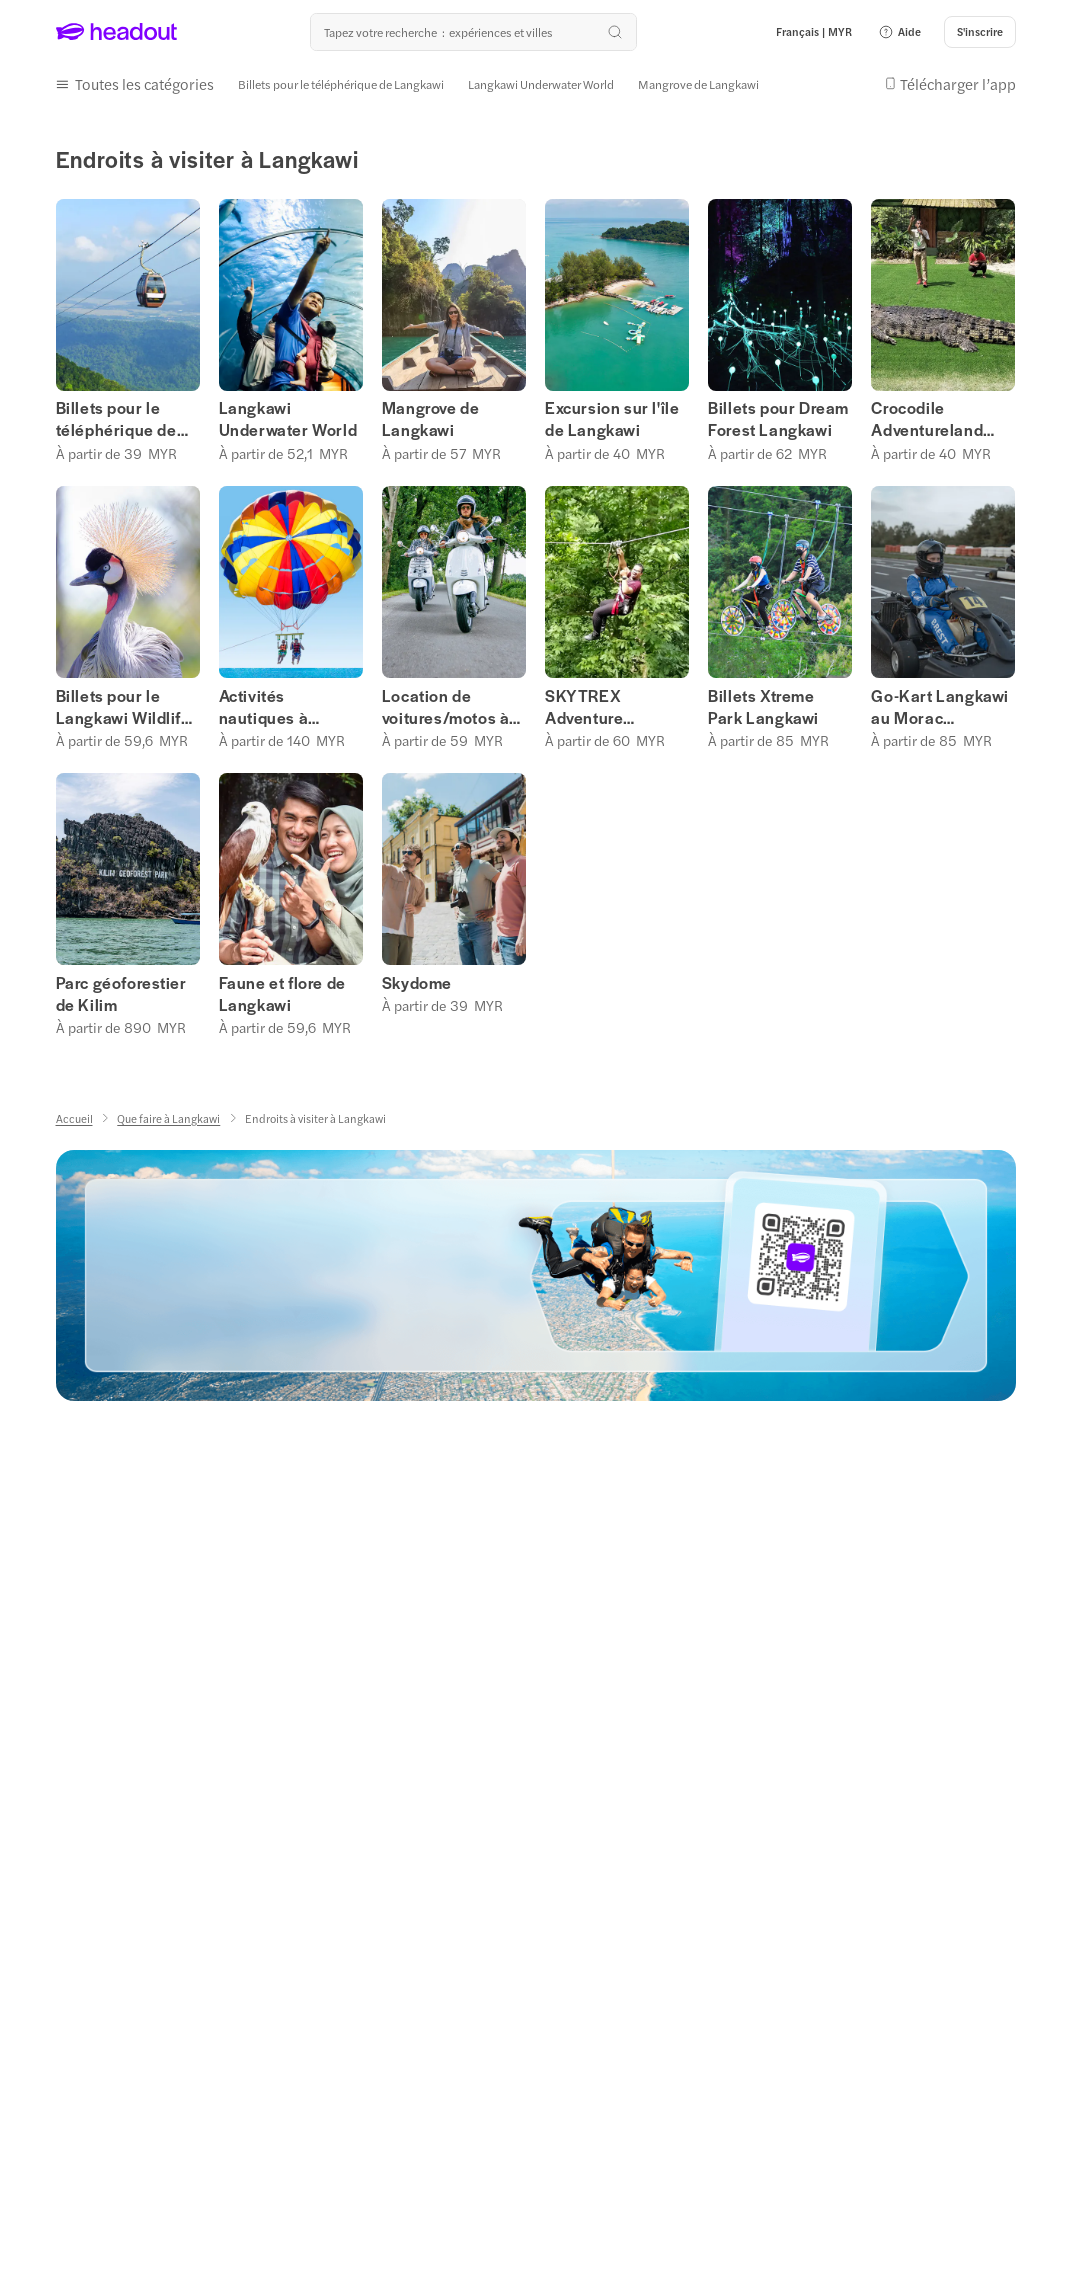 Image resolution: width=1071 pixels, height=2275 pixels. I want to click on Langkawi Underwater World, so click(288, 416).